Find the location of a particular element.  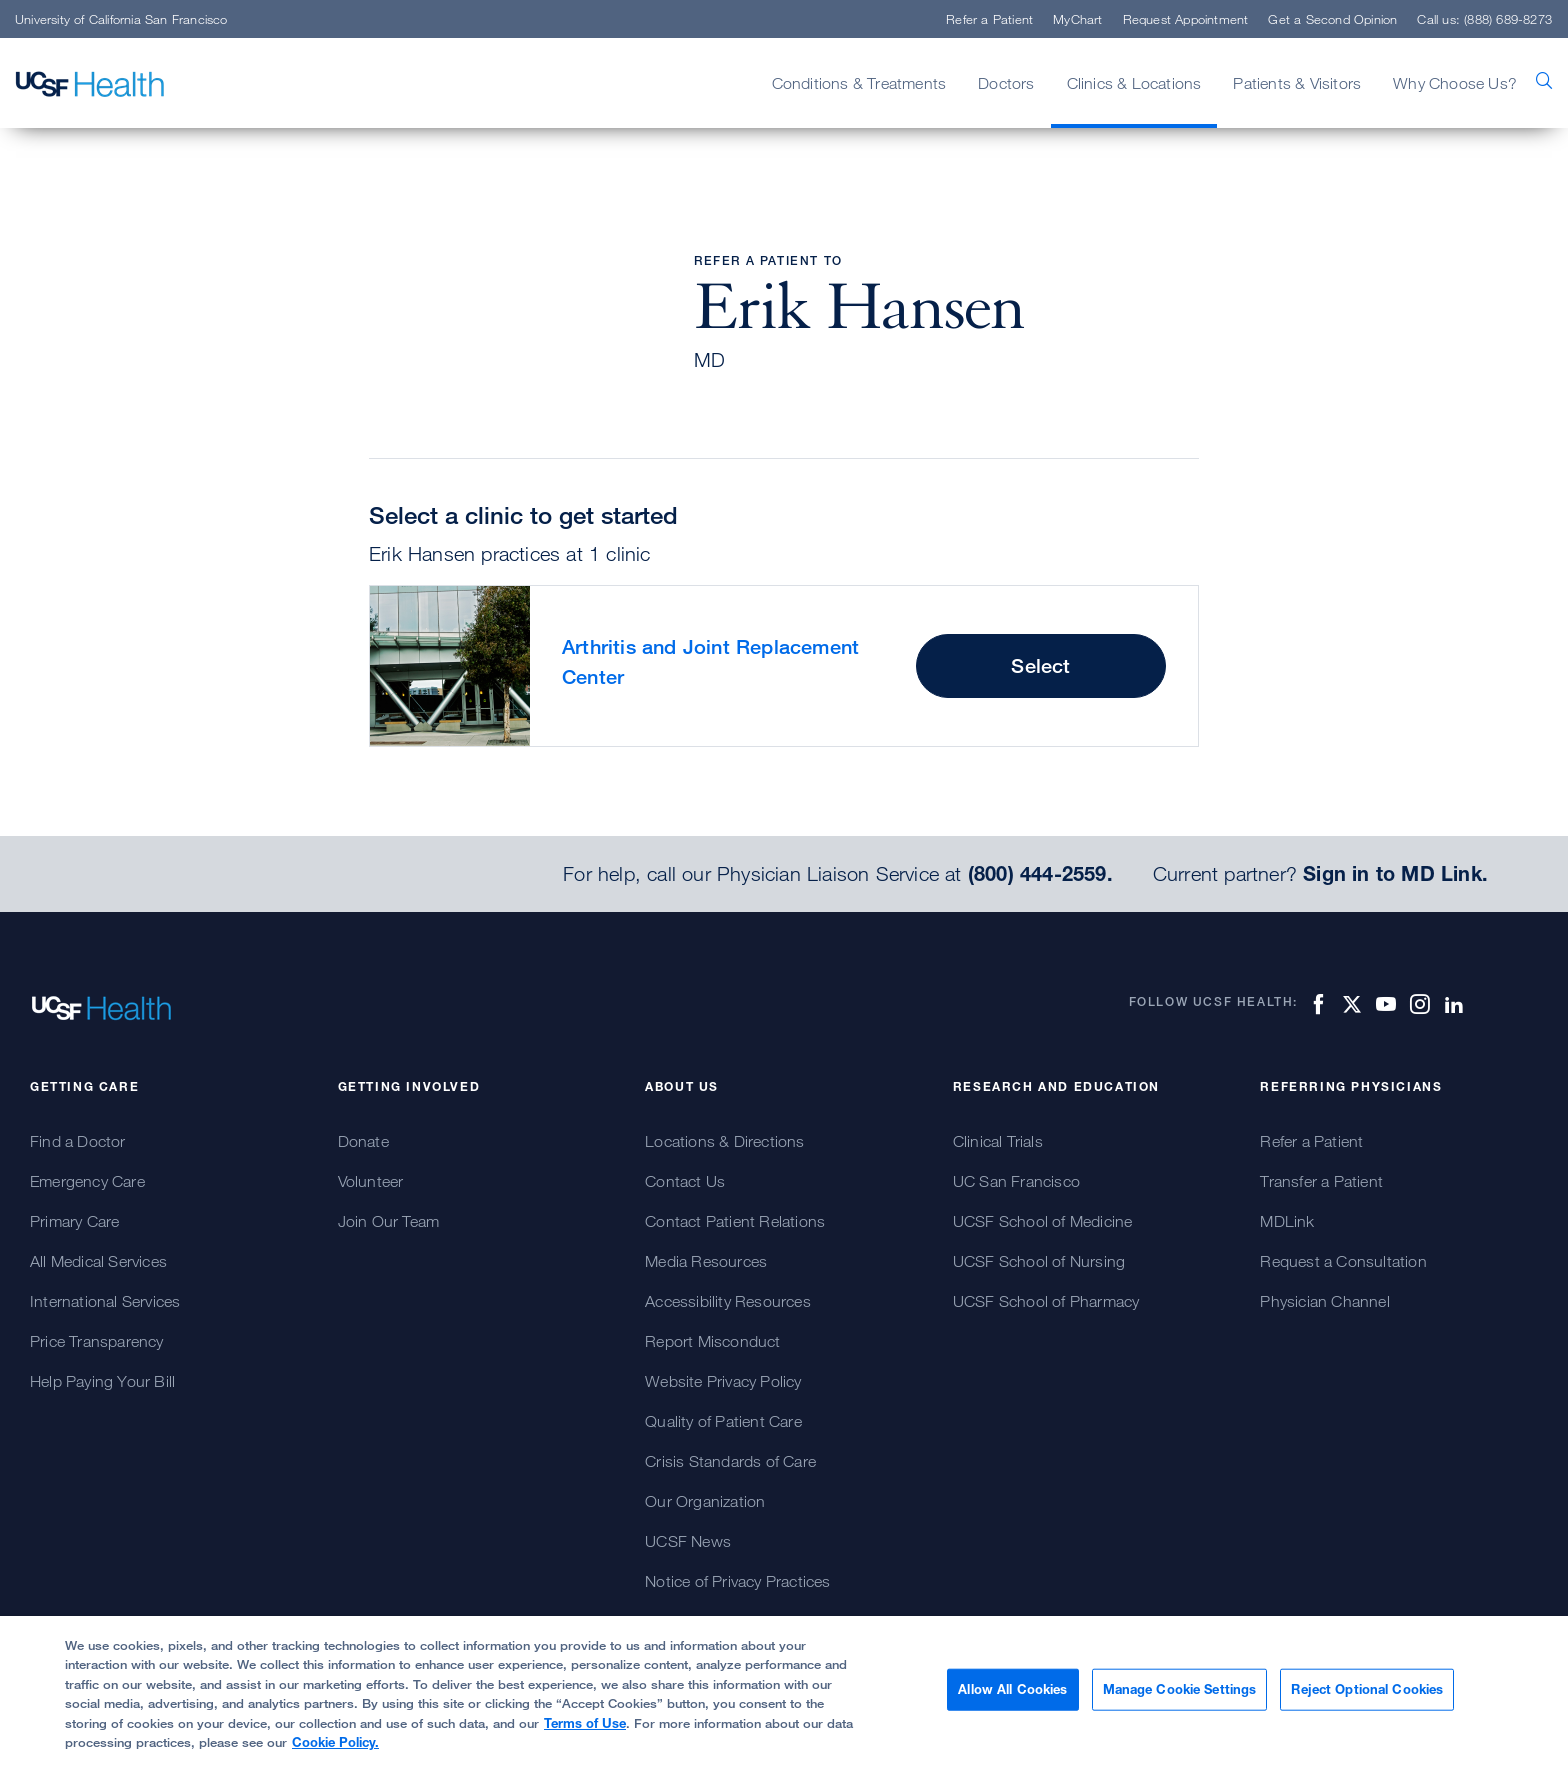

(800) 444-2559. is located at coordinates (1040, 874).